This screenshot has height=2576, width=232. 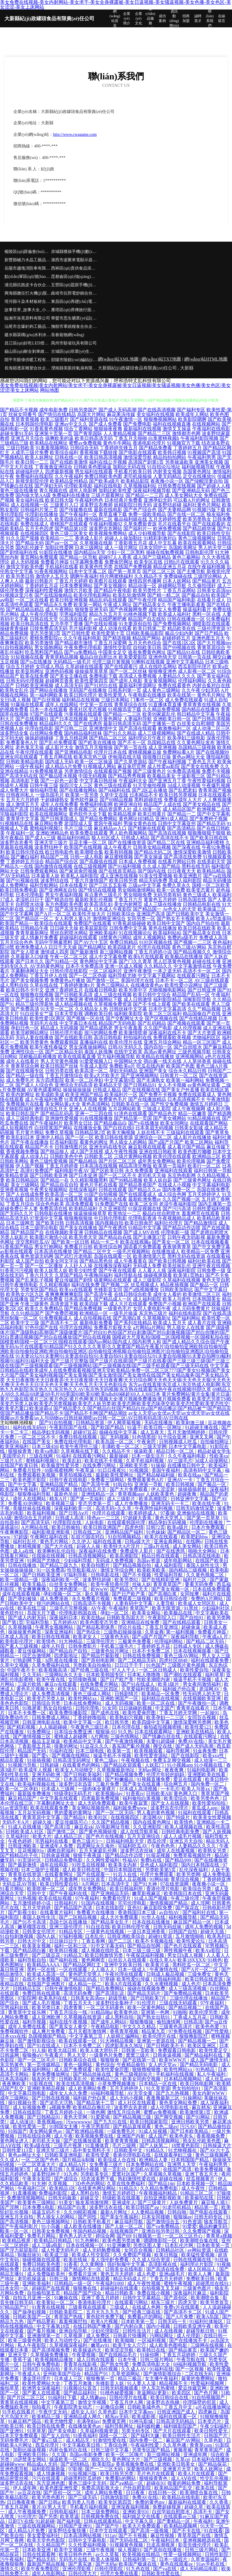 I want to click on 狠狠操青青, so click(x=20, y=1451).